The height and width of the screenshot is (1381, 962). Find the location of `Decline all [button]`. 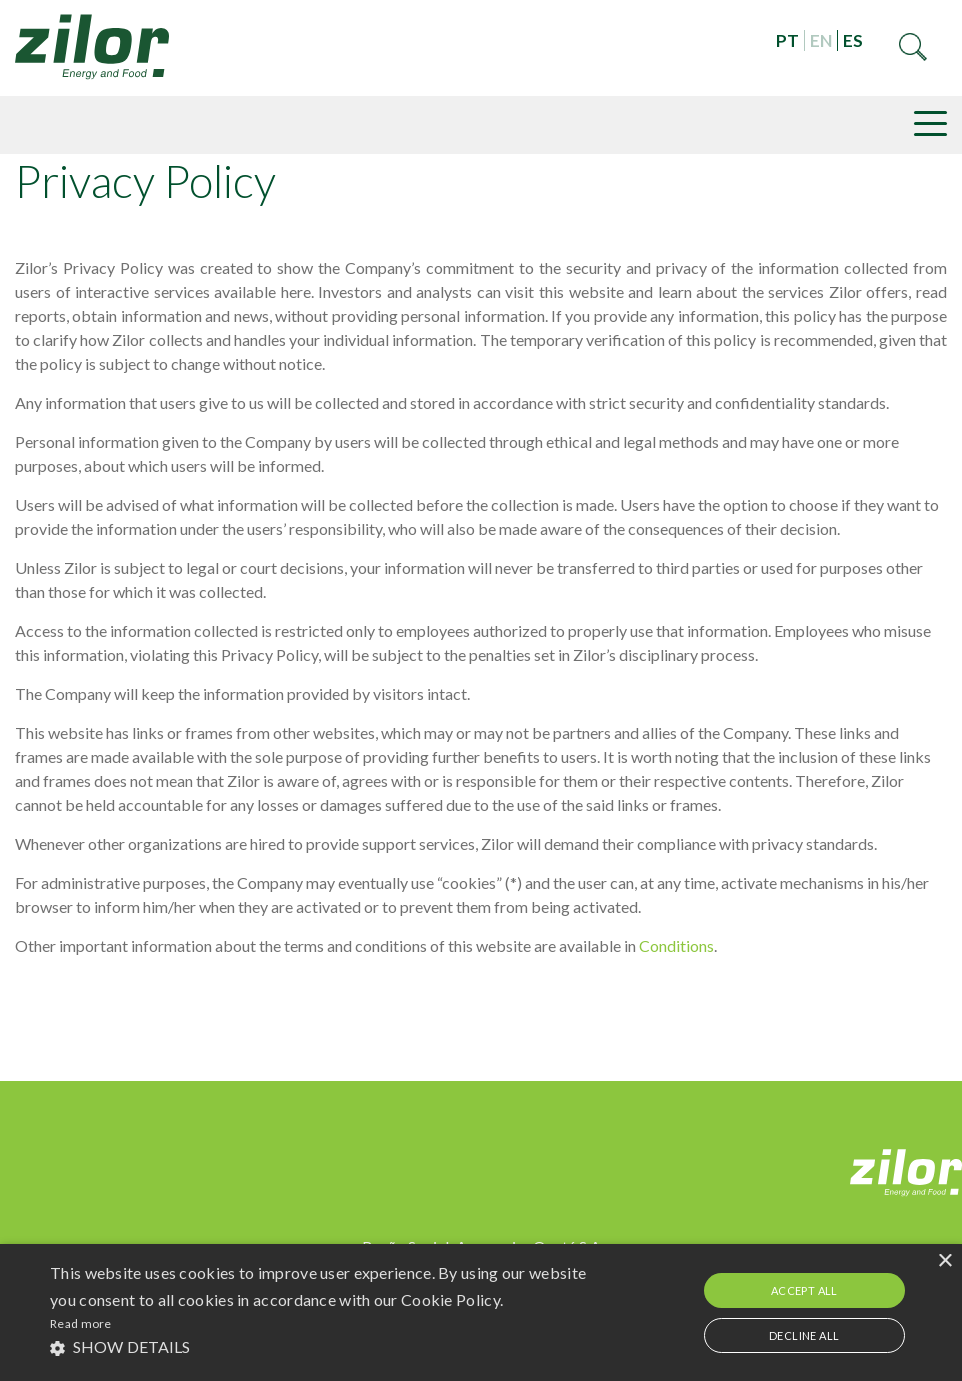

Decline all [button] is located at coordinates (804, 1335).